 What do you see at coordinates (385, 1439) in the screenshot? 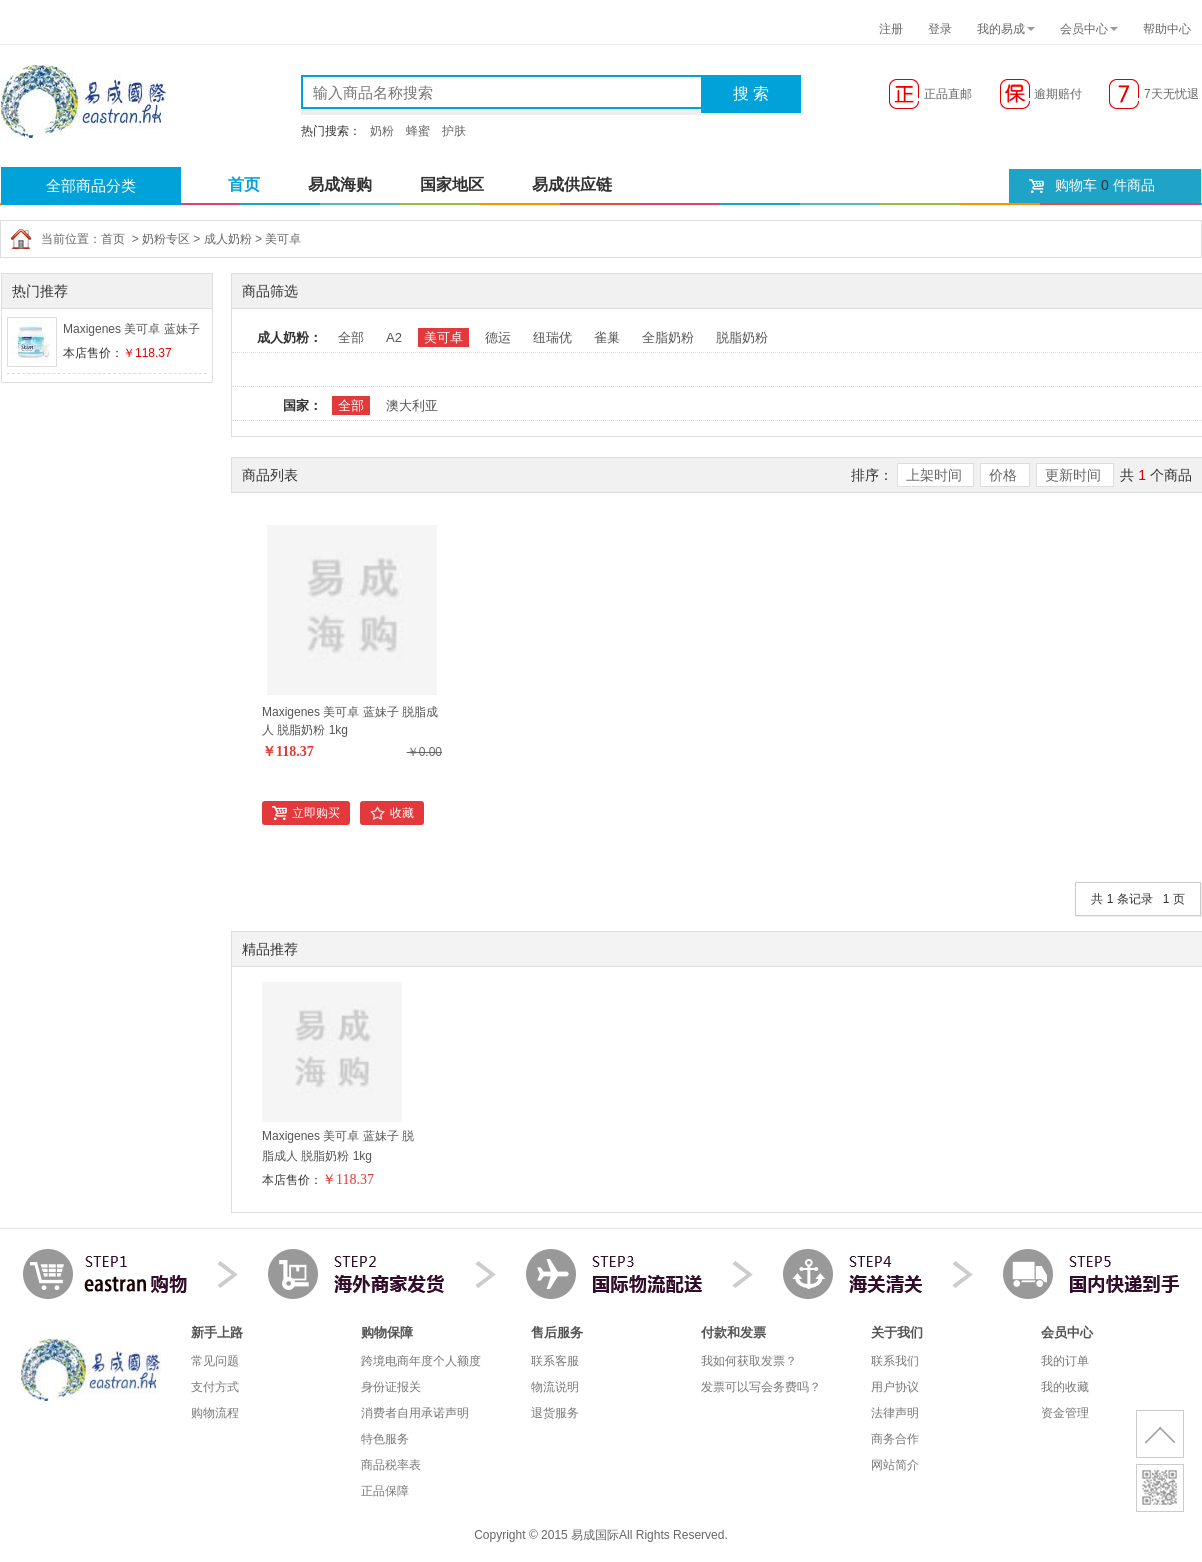
I see `特色服务` at bounding box center [385, 1439].